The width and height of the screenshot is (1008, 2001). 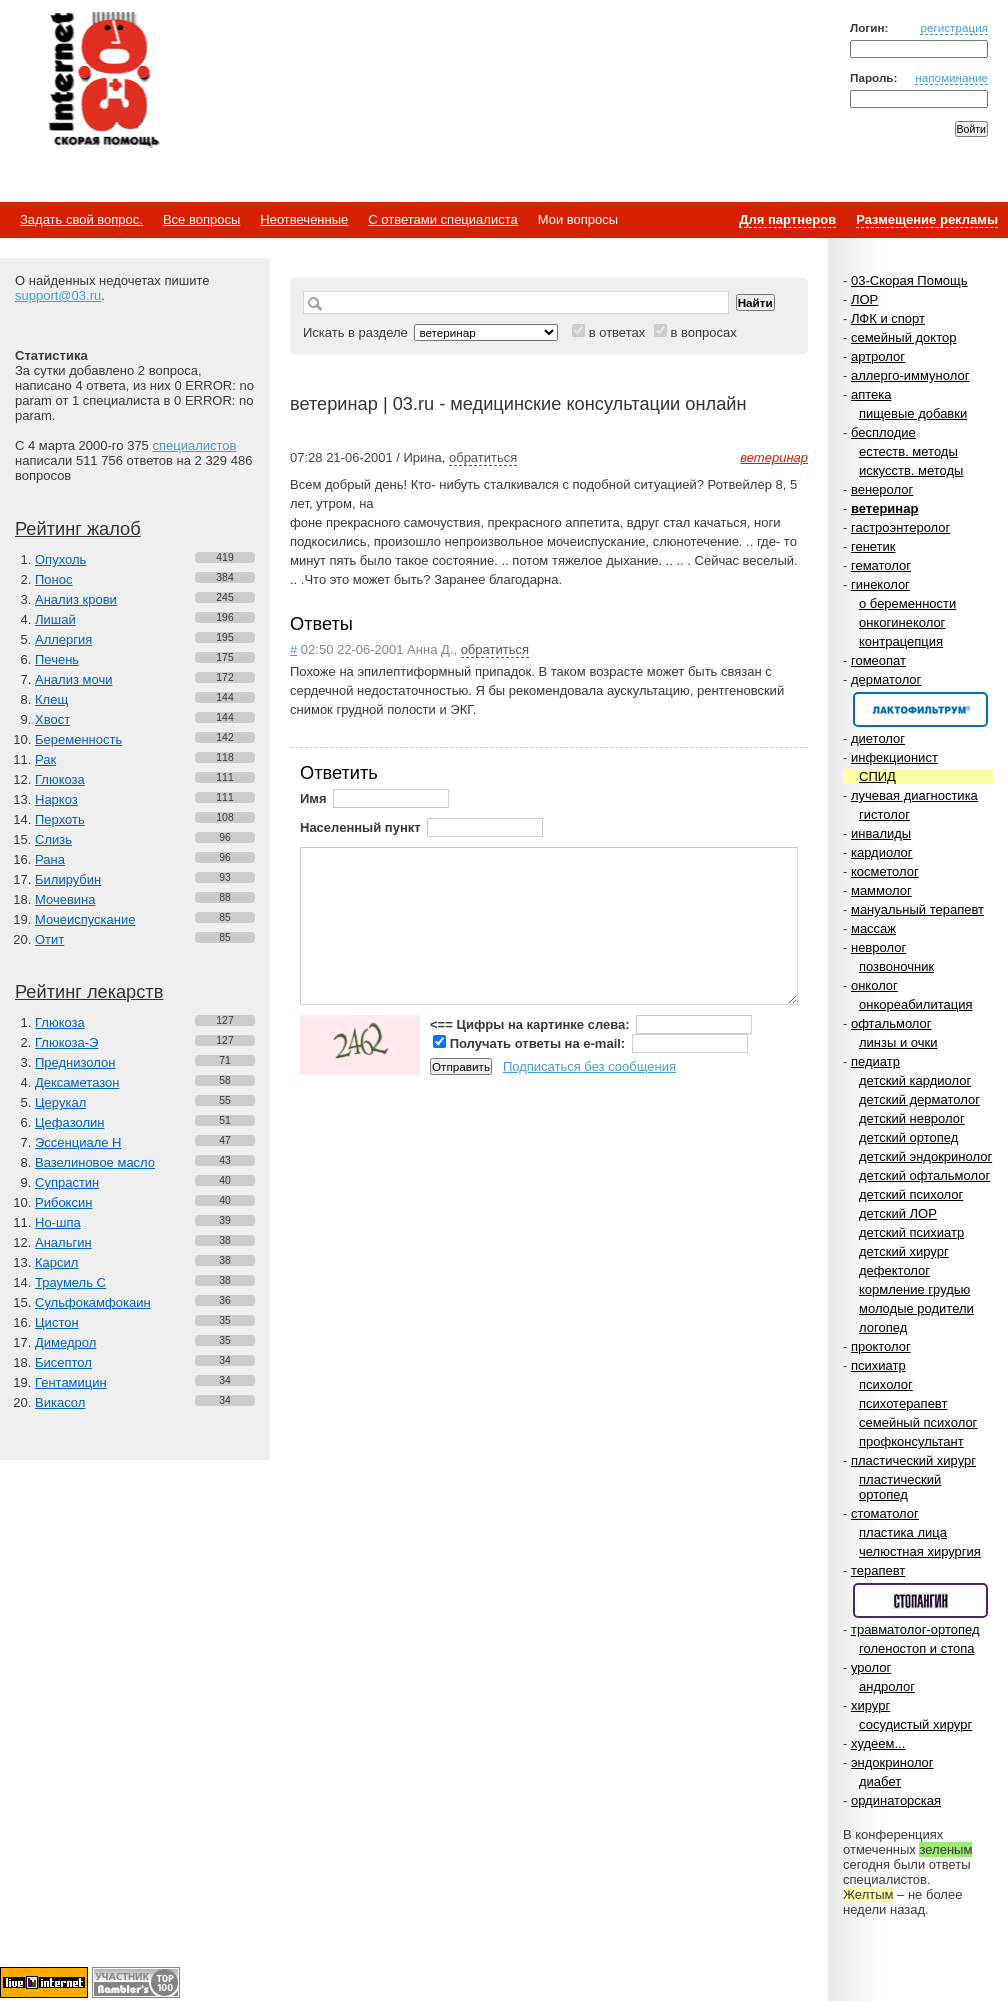 What do you see at coordinates (56, 799) in the screenshot?
I see `Наркоз` at bounding box center [56, 799].